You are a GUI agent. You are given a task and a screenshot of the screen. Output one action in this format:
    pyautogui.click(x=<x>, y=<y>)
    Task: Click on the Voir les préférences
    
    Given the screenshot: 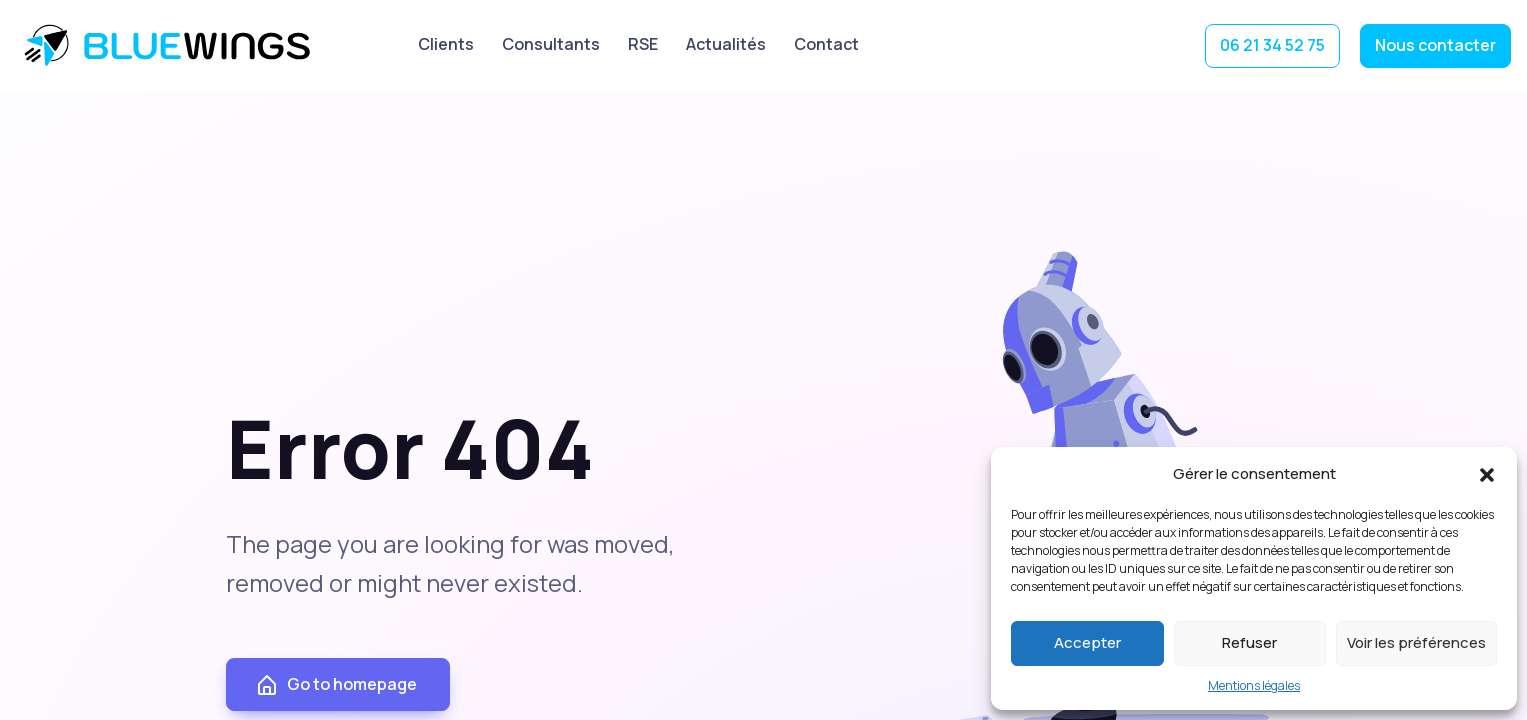 What is the action you would take?
    pyautogui.click(x=1416, y=642)
    